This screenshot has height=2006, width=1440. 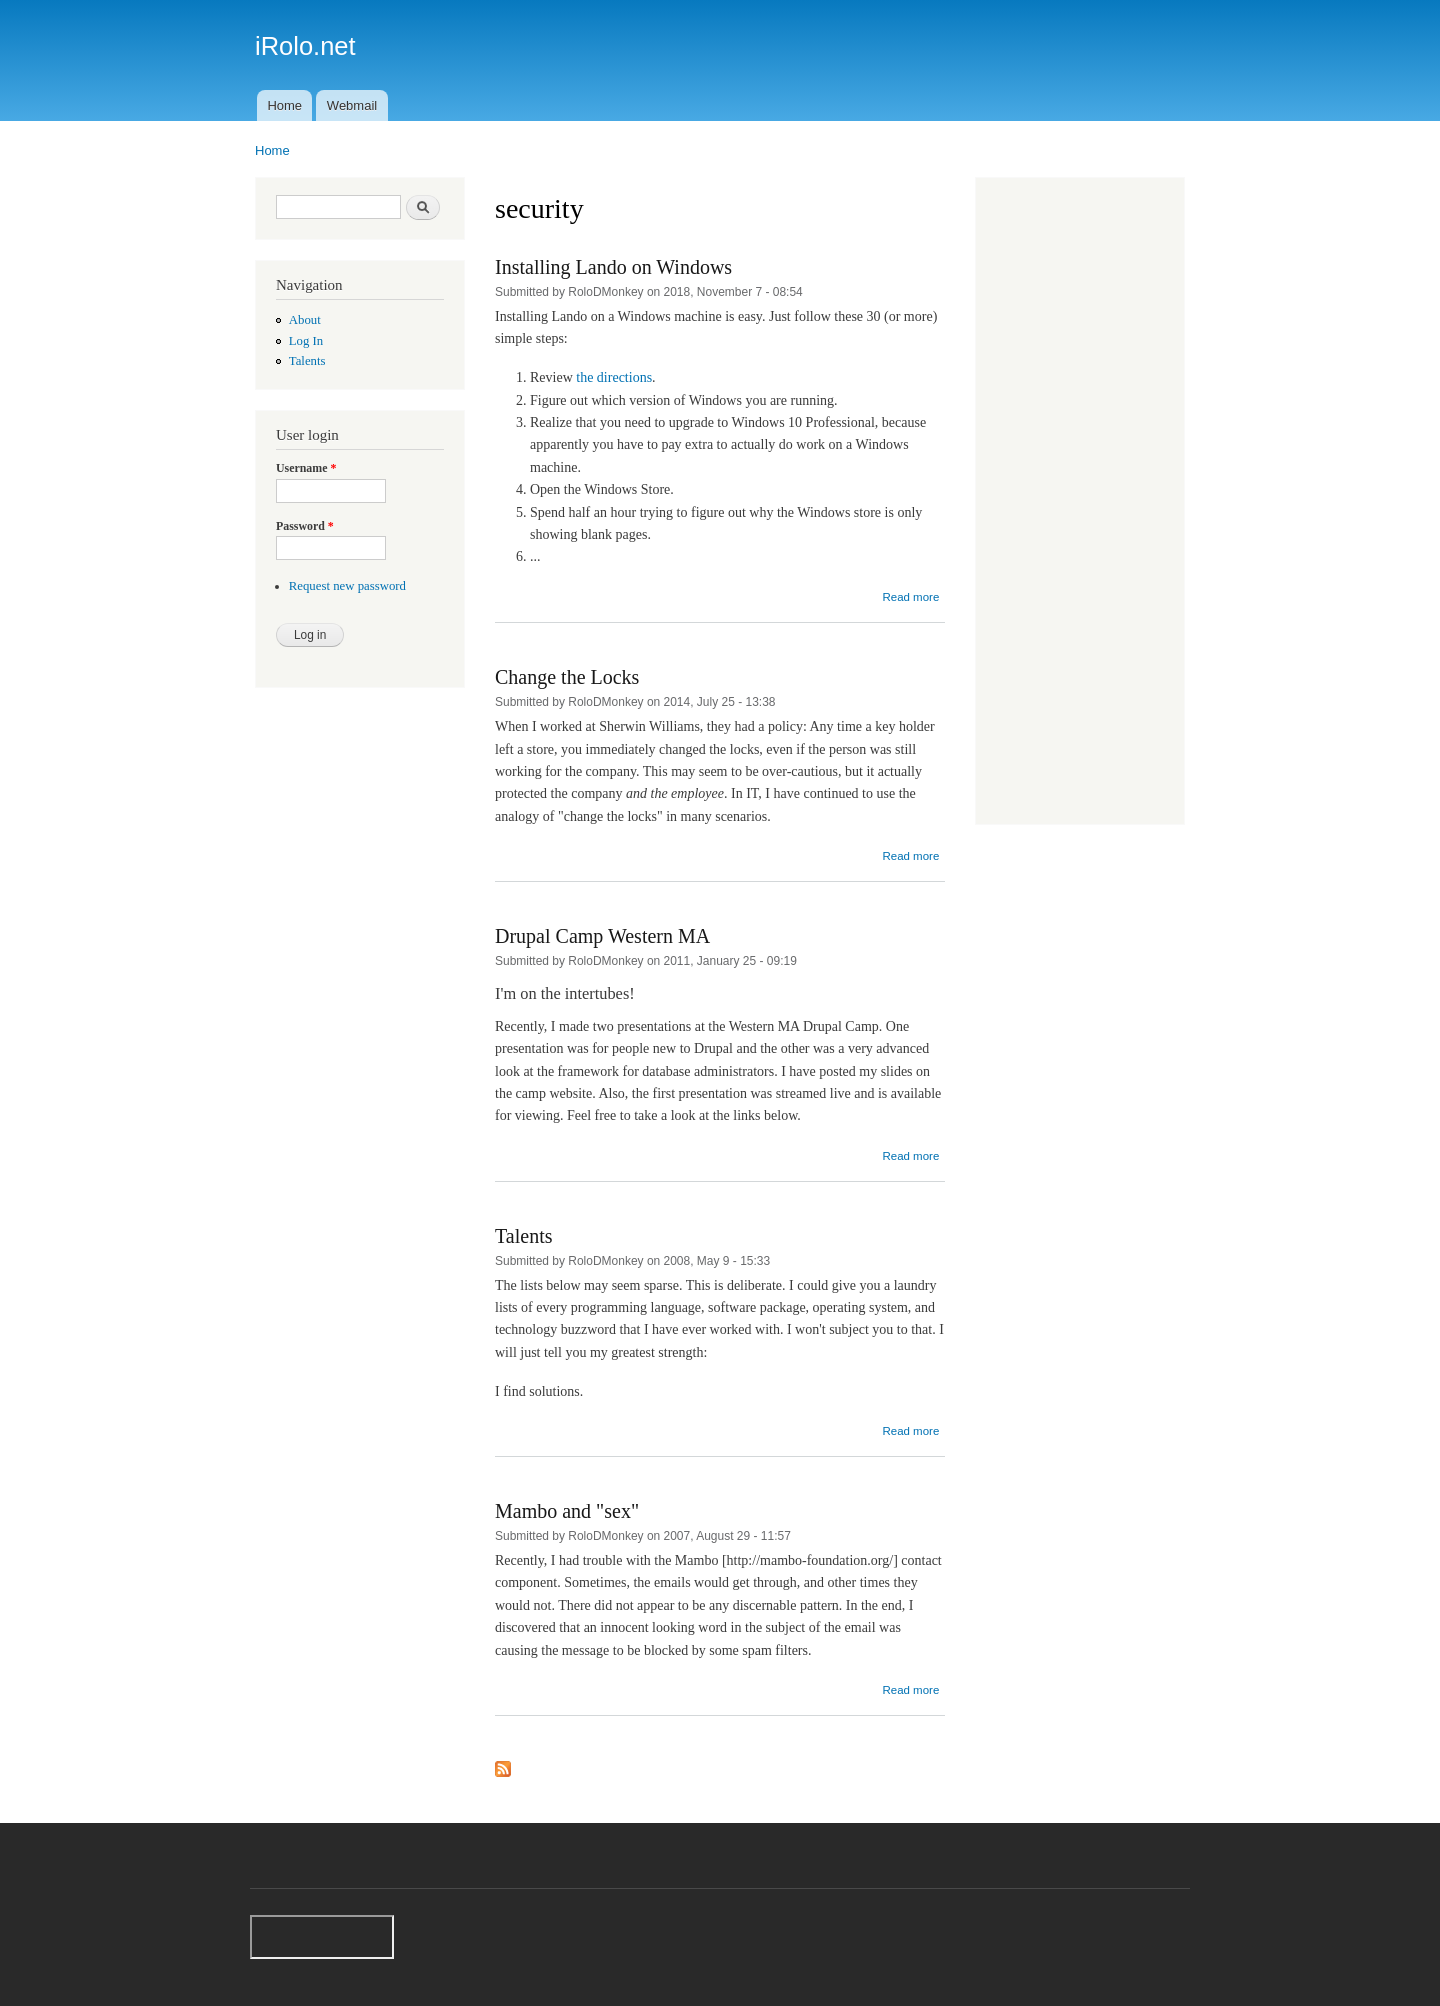 What do you see at coordinates (1080, 503) in the screenshot?
I see `[Advertisement]` at bounding box center [1080, 503].